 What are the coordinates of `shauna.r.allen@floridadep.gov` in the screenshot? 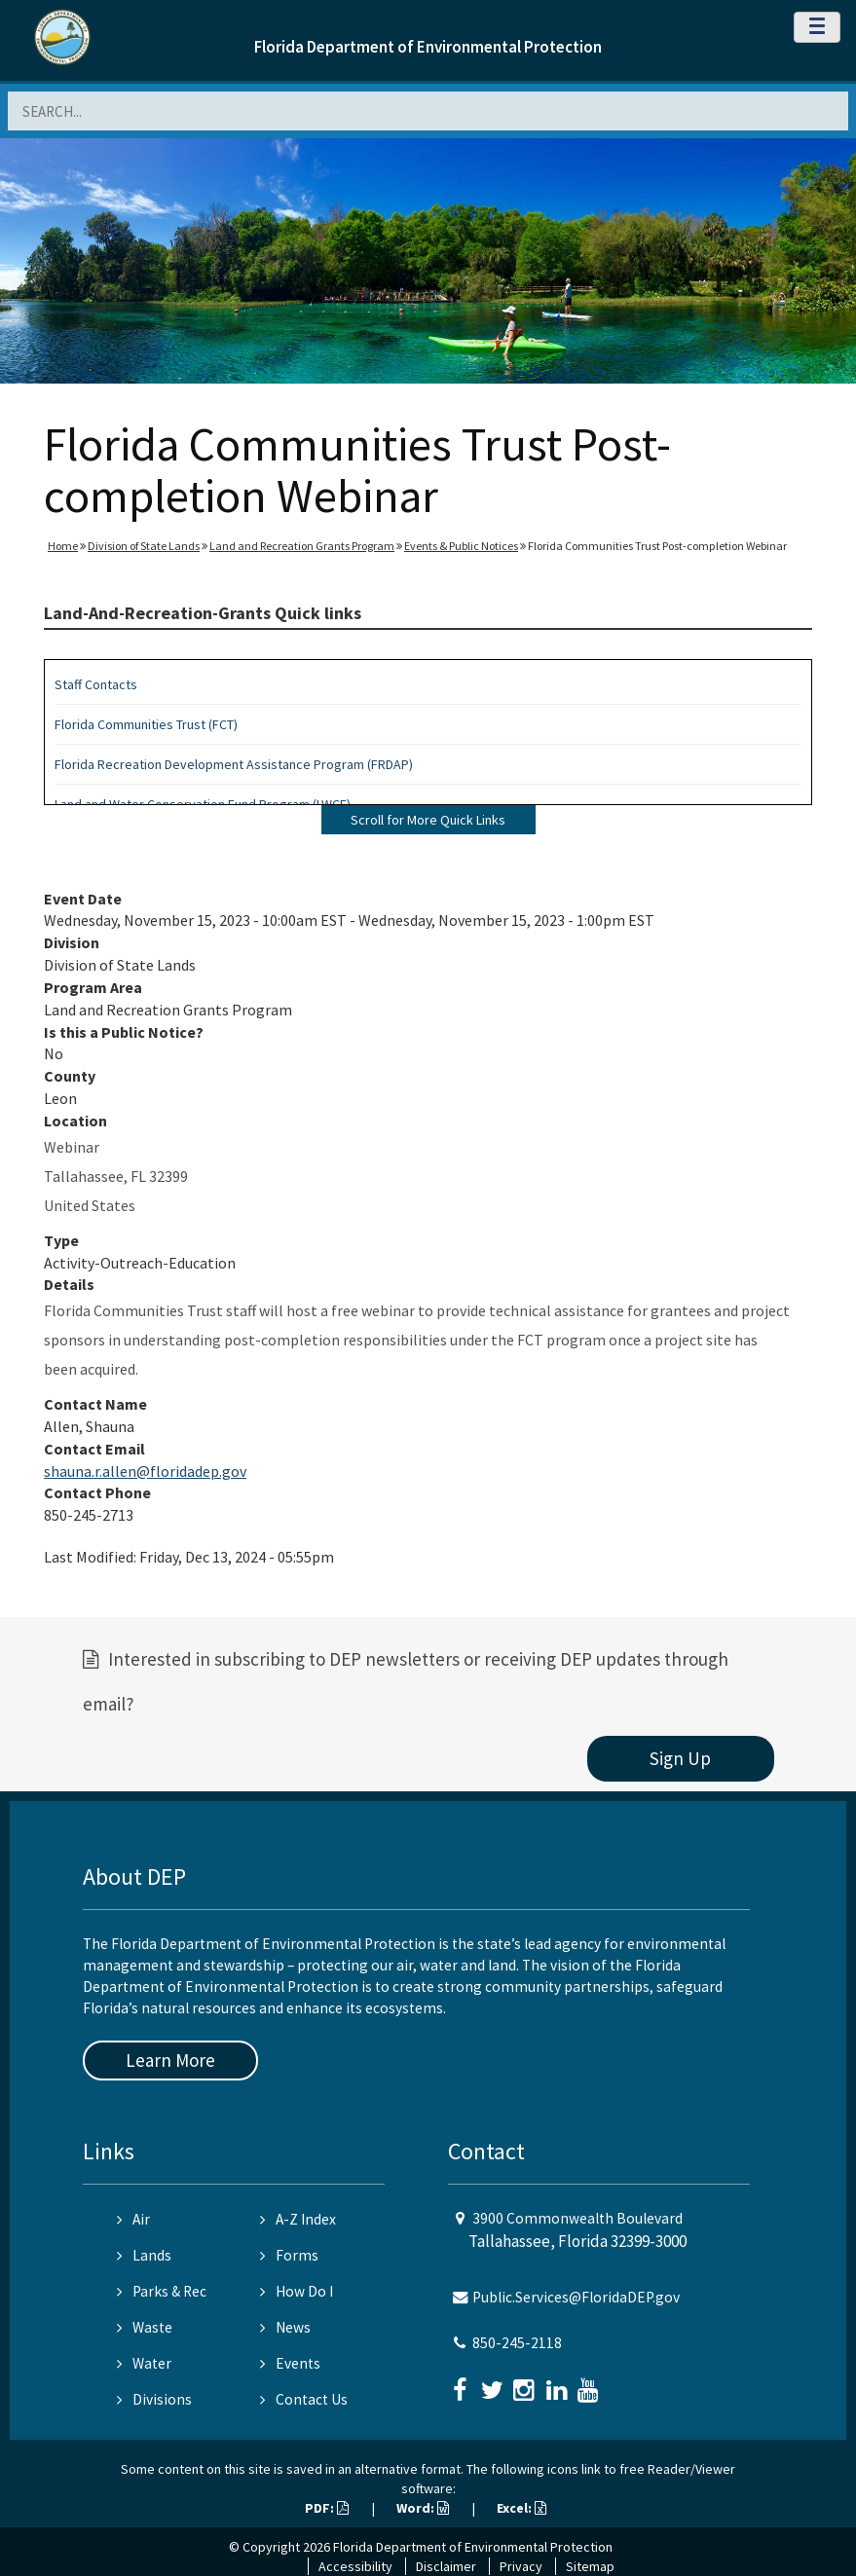 It's located at (145, 1471).